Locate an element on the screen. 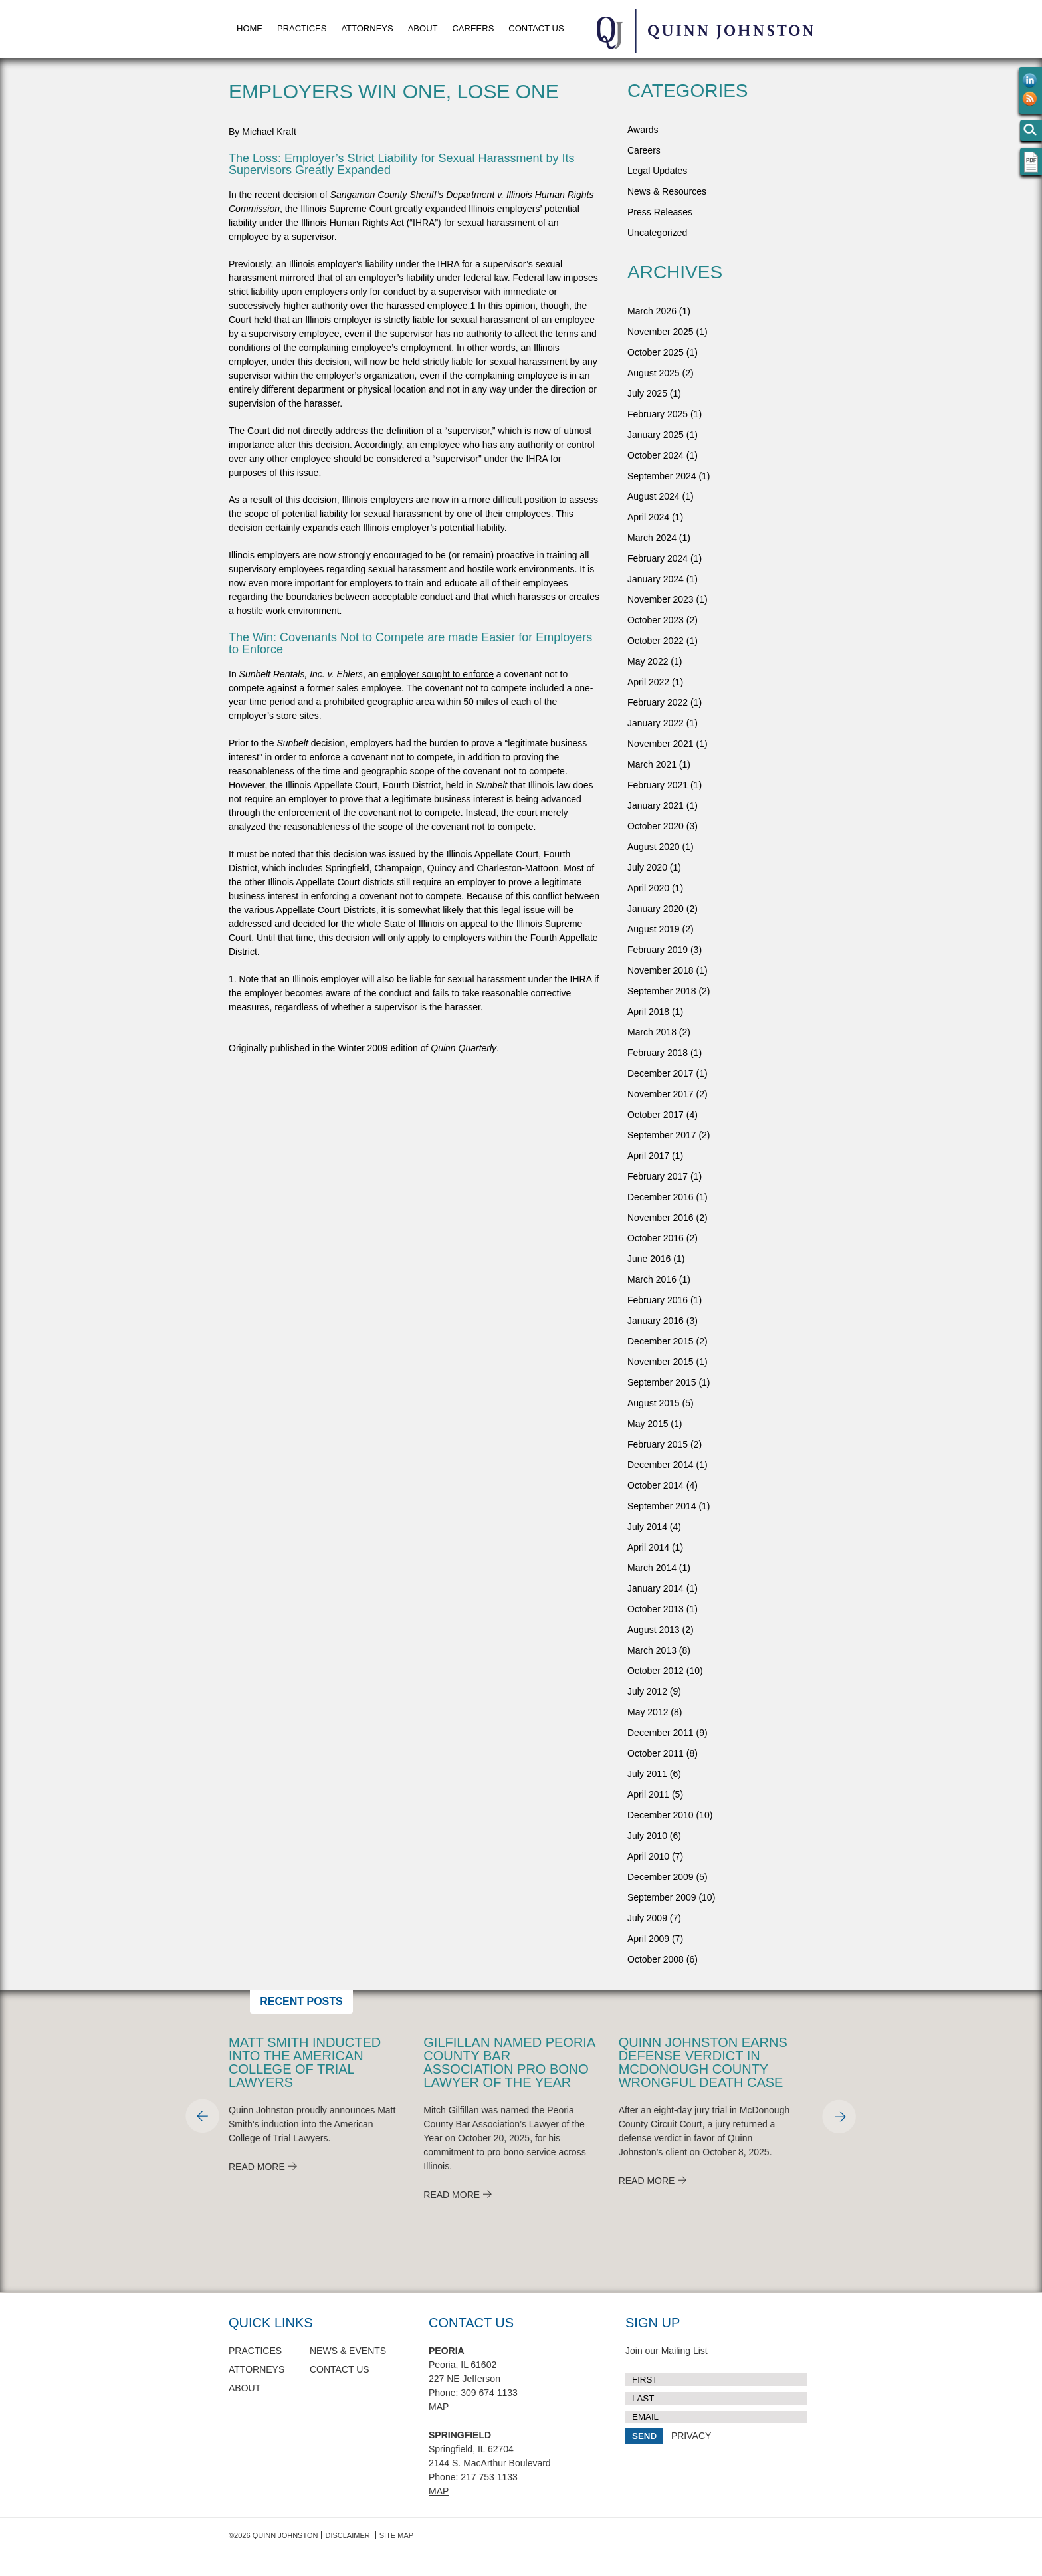  March 2018 is located at coordinates (652, 1032).